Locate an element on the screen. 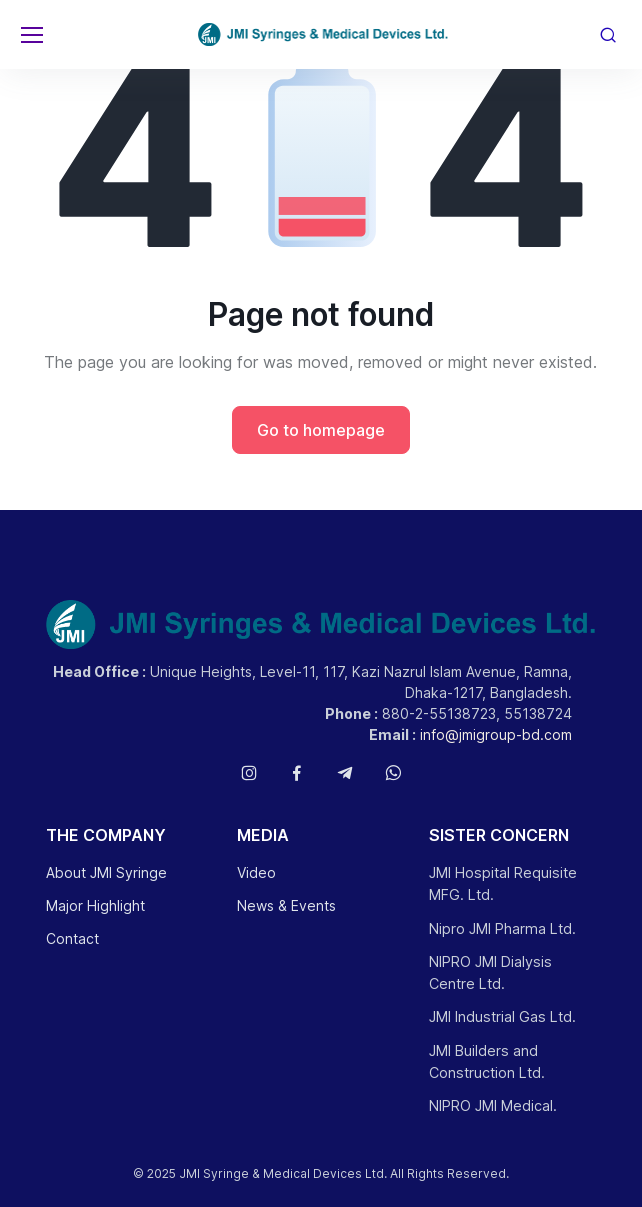  Contact is located at coordinates (72, 938).